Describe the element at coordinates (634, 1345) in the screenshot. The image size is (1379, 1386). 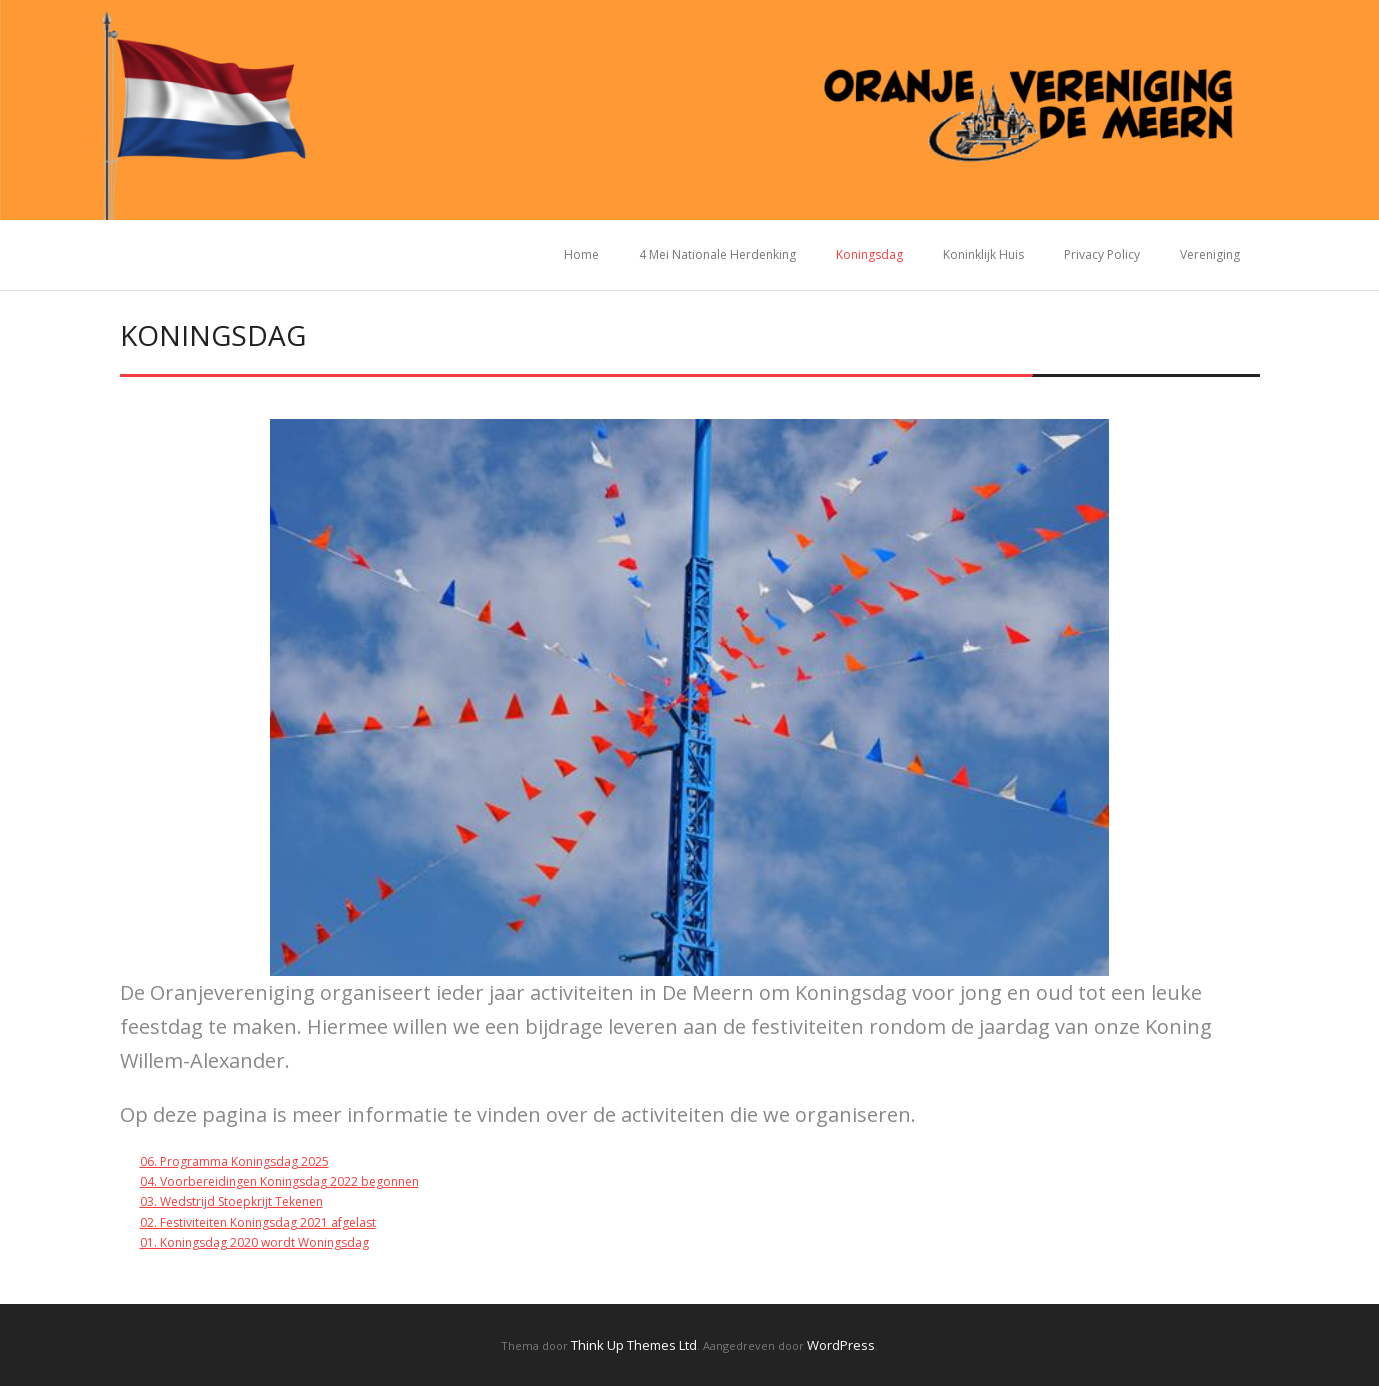
I see `Think Up Themes Ltd` at that location.